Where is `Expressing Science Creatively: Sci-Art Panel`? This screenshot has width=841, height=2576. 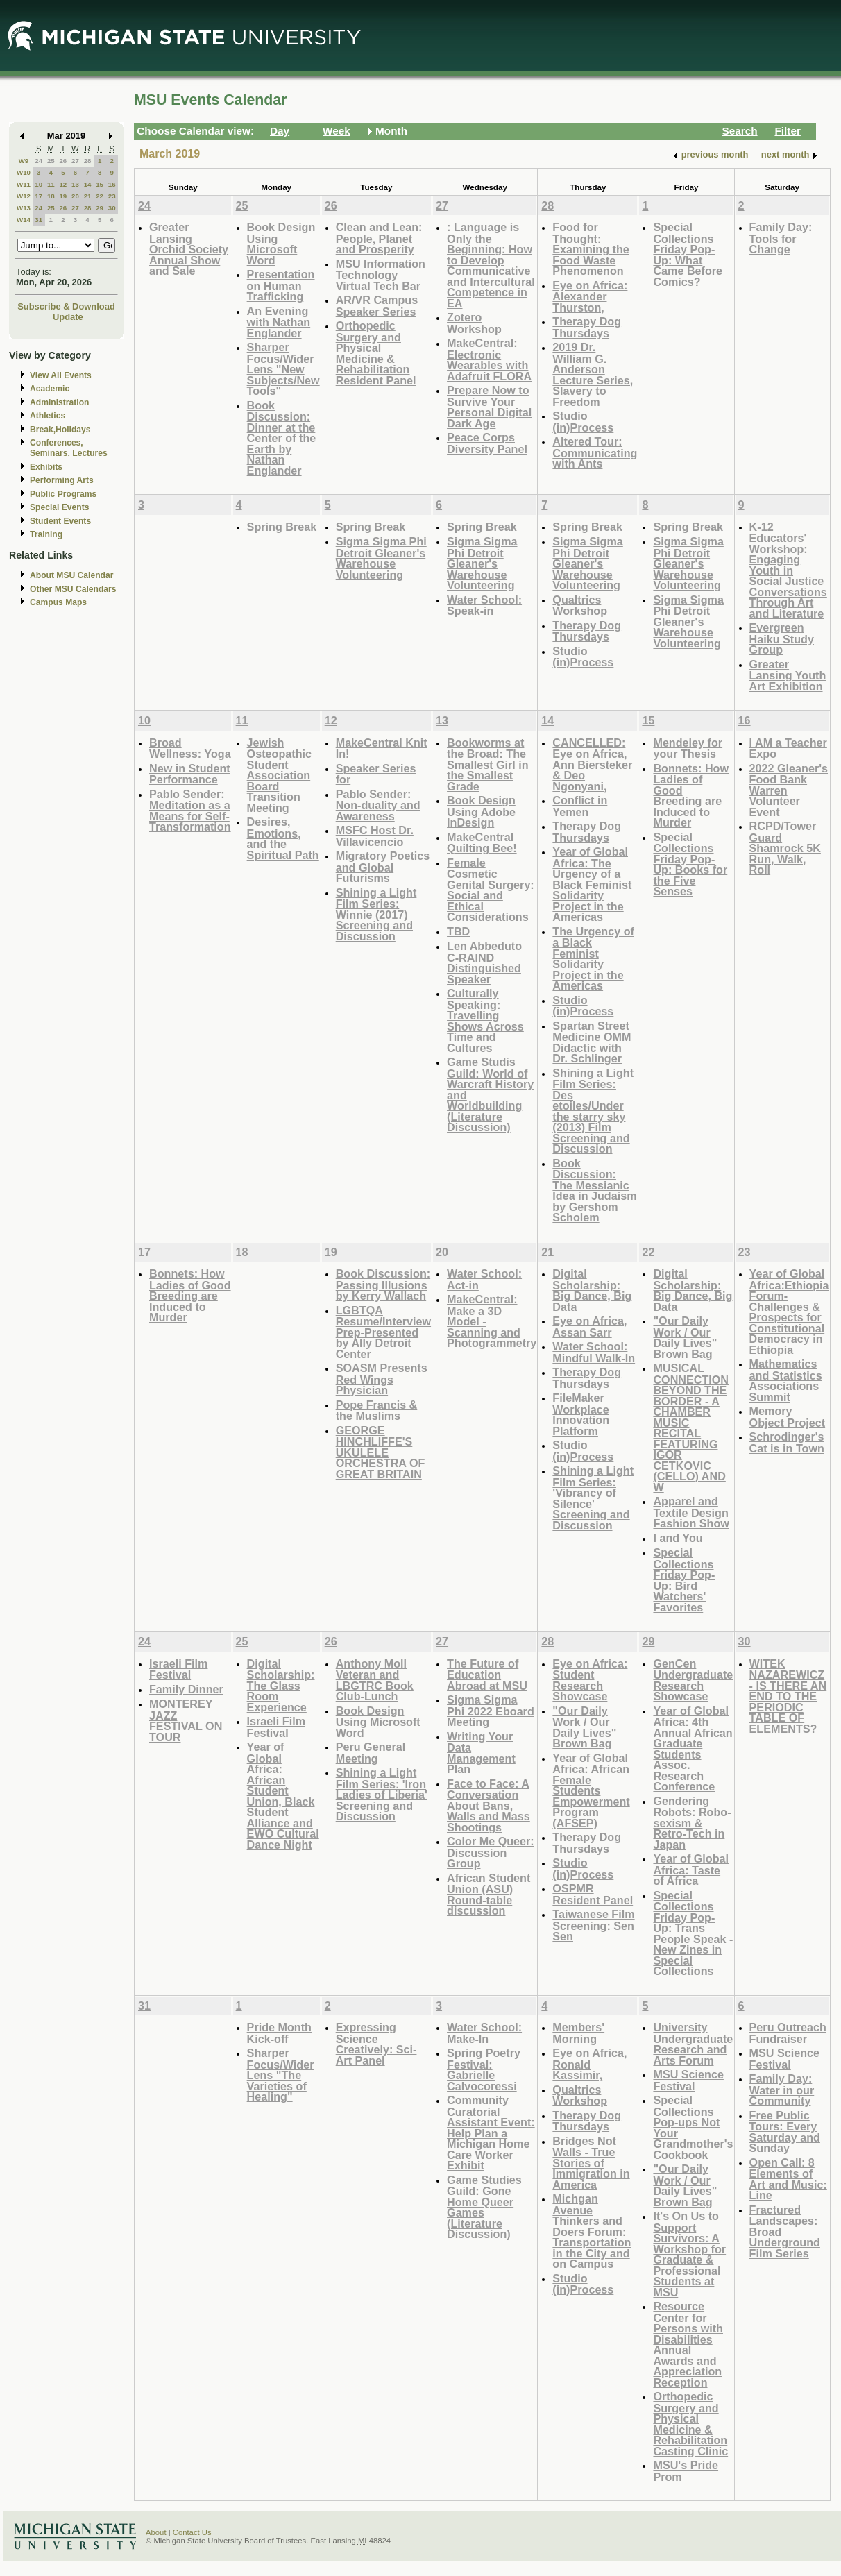 Expressing Science Creatively: Sci-Art Panel is located at coordinates (376, 2044).